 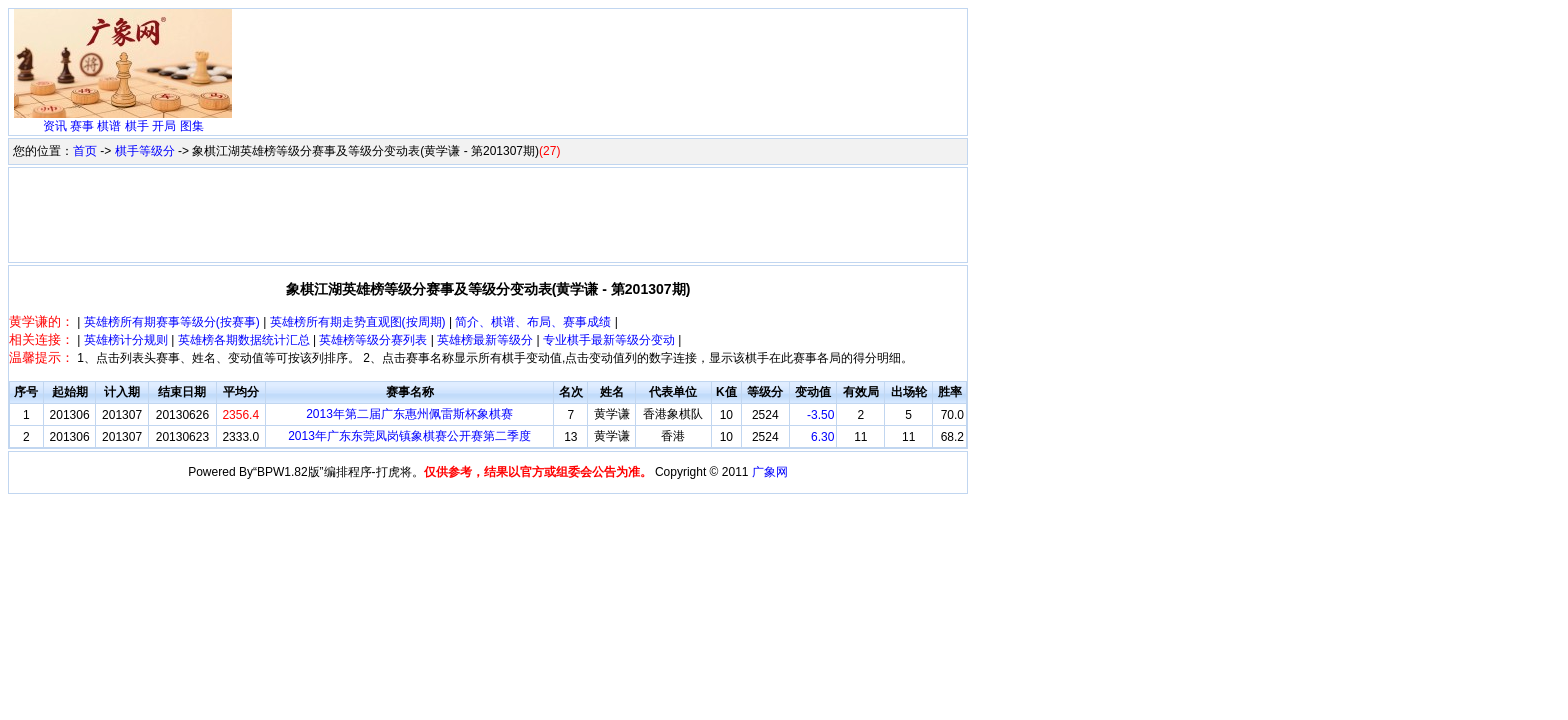 What do you see at coordinates (85, 151) in the screenshot?
I see `首页` at bounding box center [85, 151].